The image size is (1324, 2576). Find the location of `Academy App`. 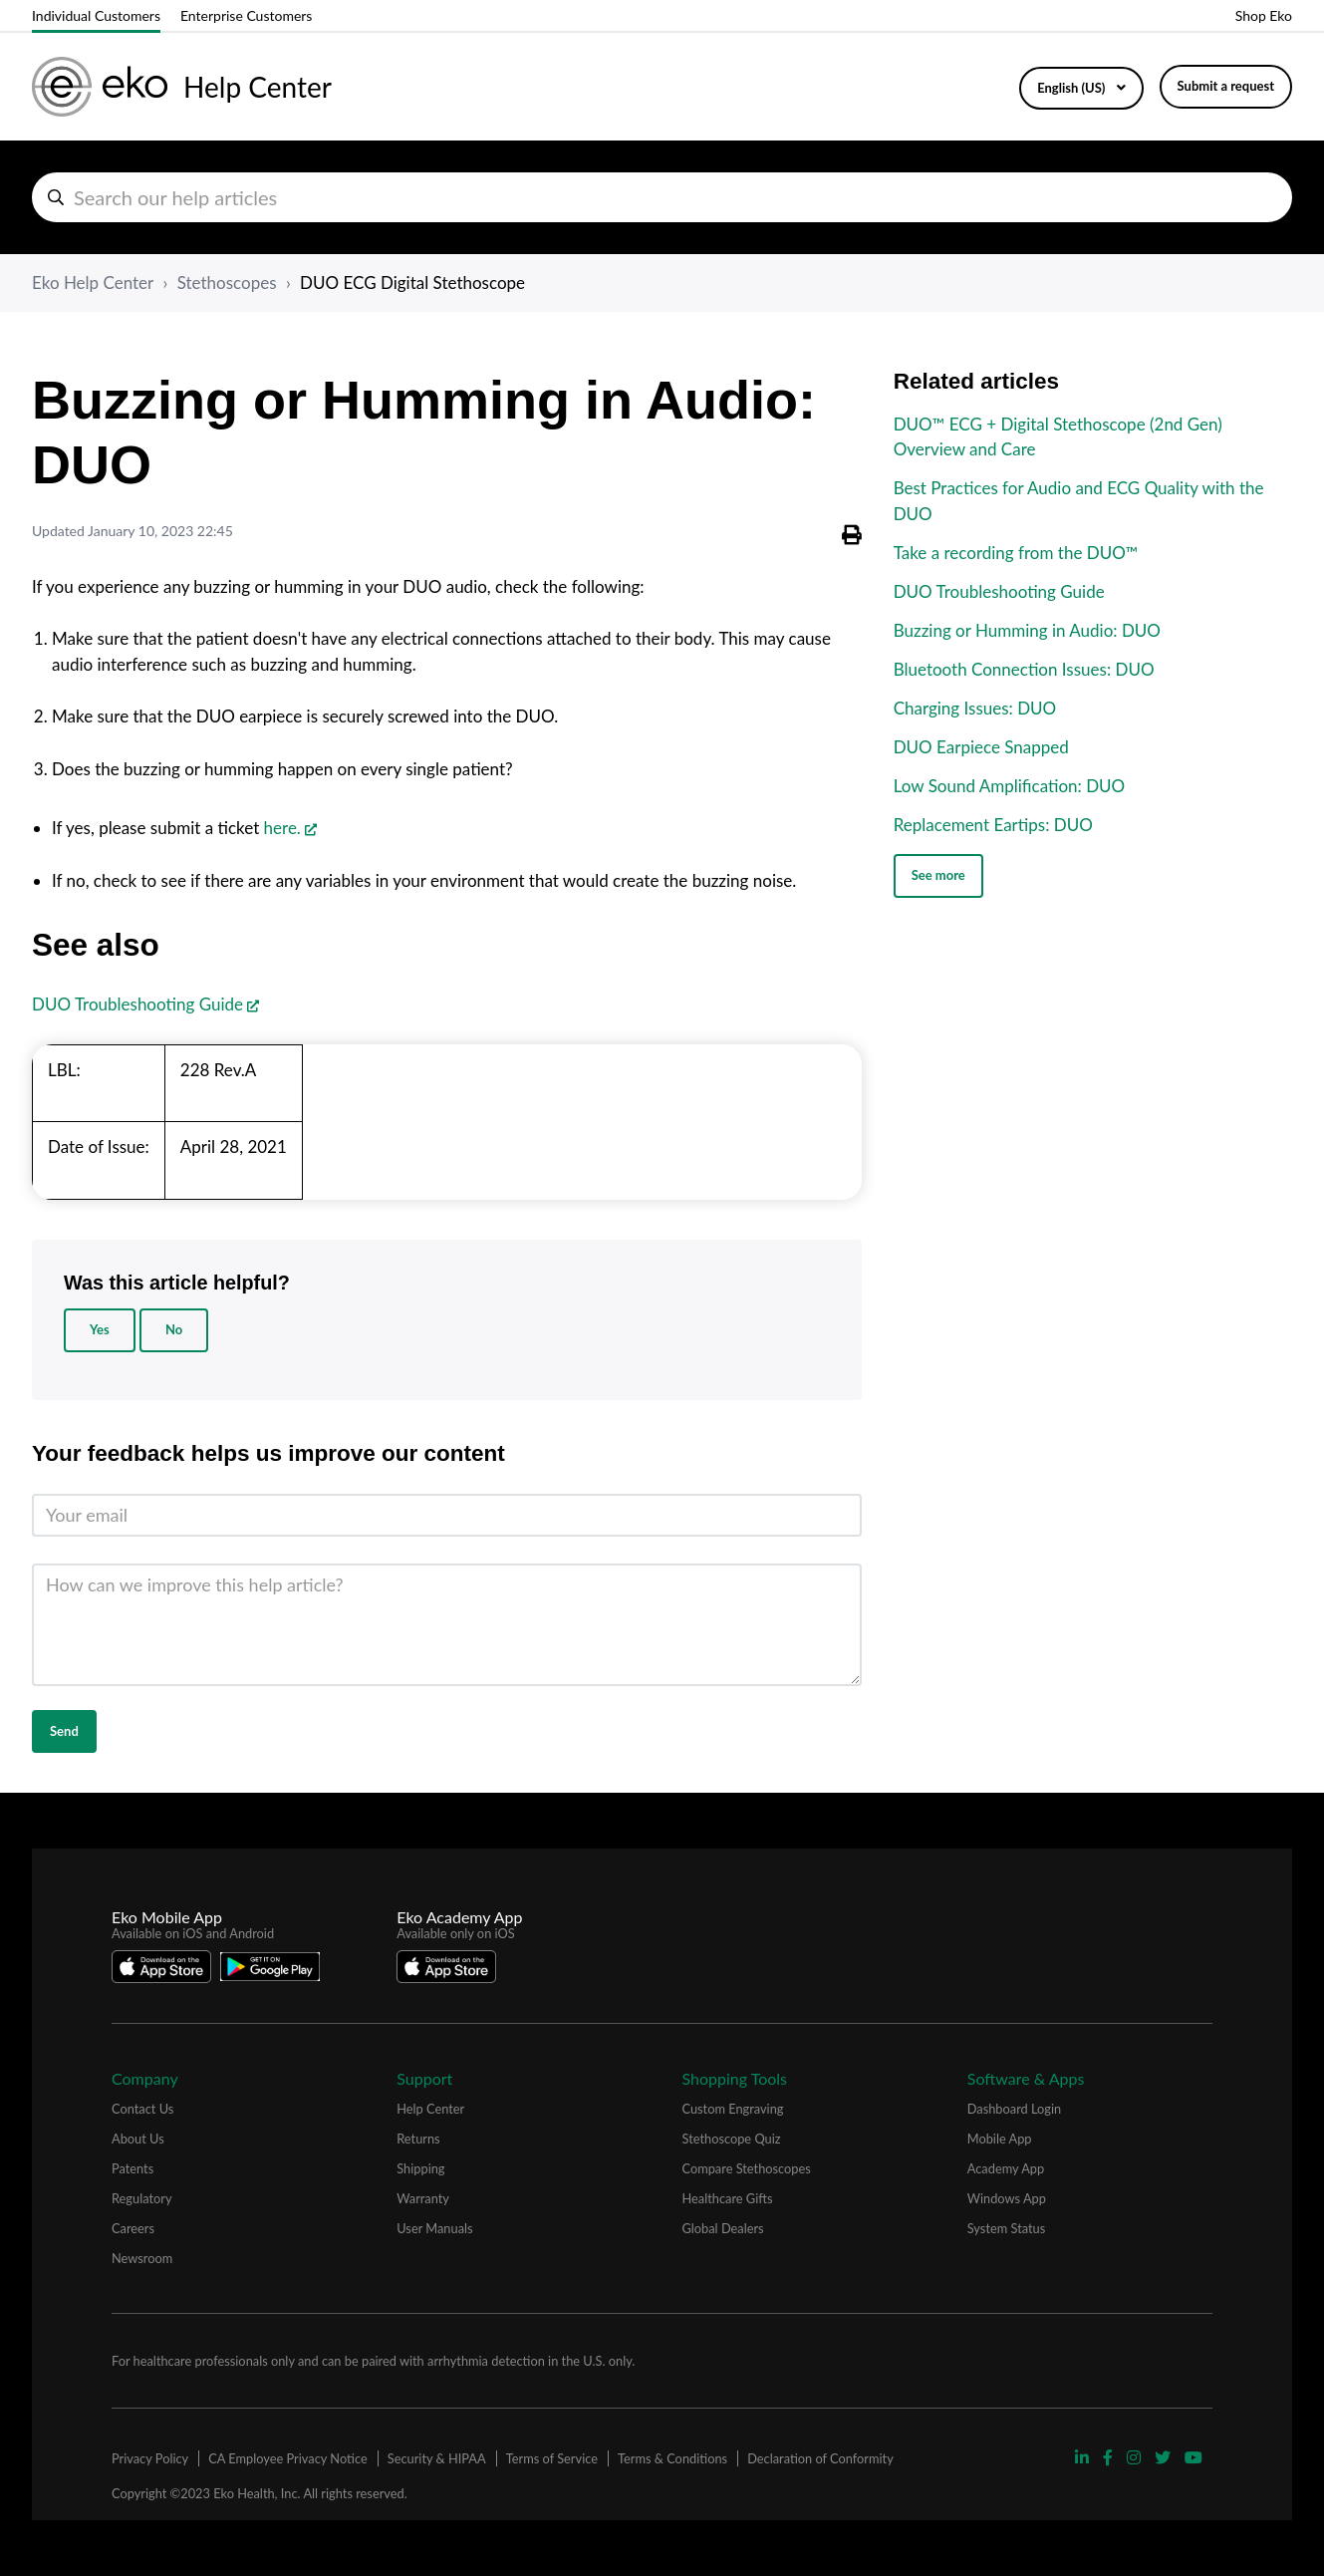

Academy App is located at coordinates (1005, 2168).